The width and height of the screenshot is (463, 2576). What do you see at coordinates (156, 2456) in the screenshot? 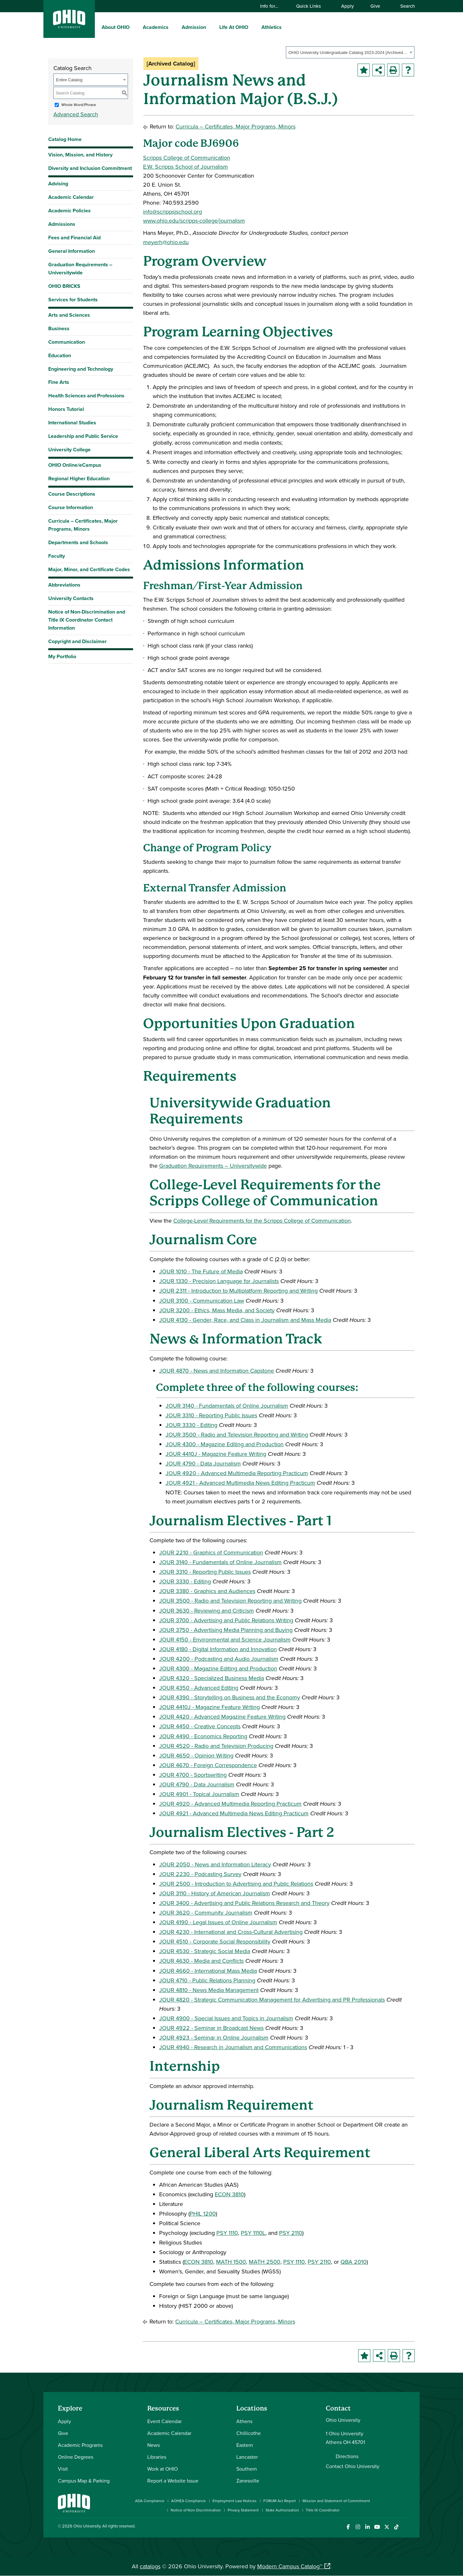
I see `Libraries` at bounding box center [156, 2456].